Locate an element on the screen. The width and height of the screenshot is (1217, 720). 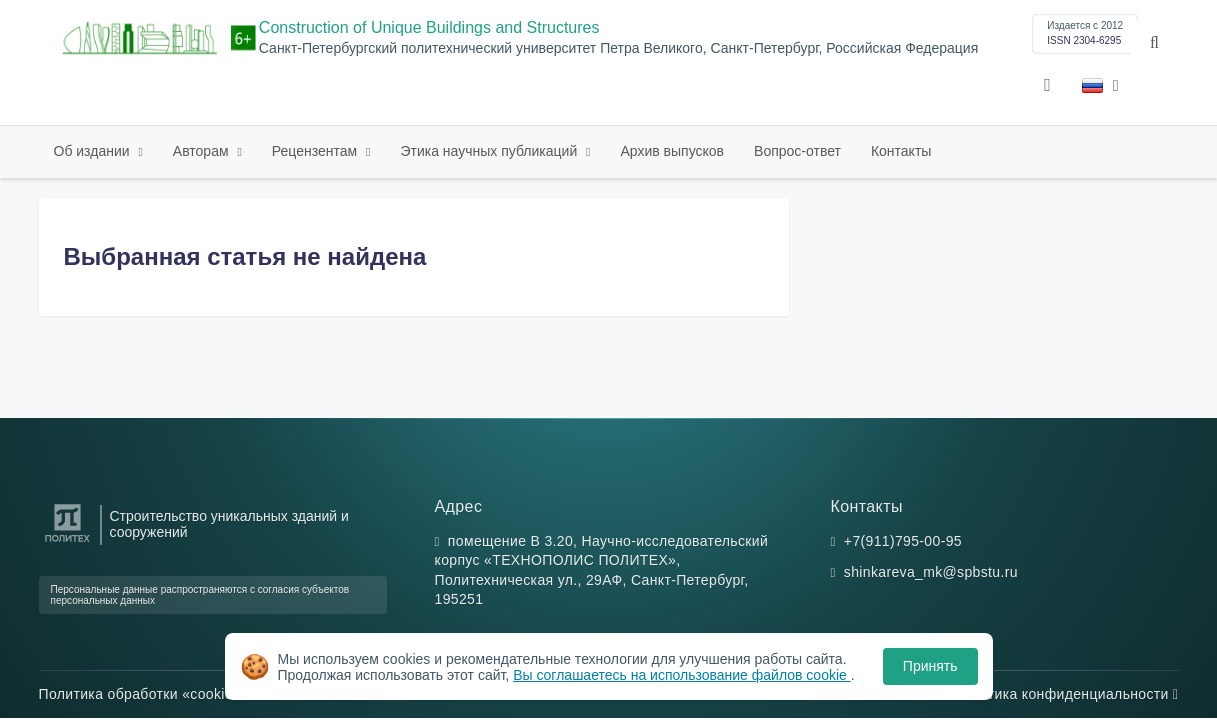
+7(911)795-00-95 is located at coordinates (903, 541).